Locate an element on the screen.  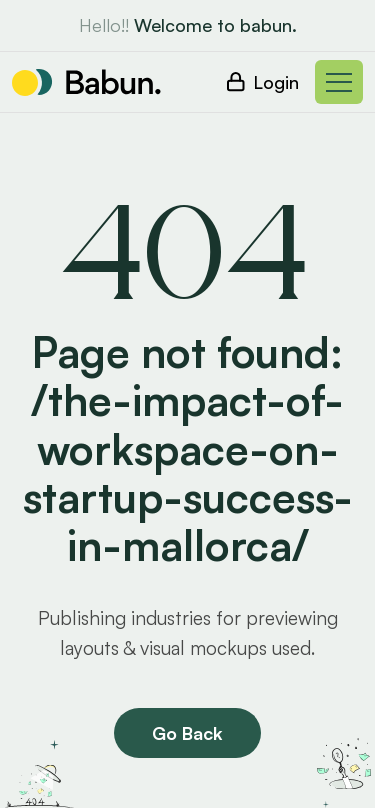
[Toggle navigation] is located at coordinates (339, 82).